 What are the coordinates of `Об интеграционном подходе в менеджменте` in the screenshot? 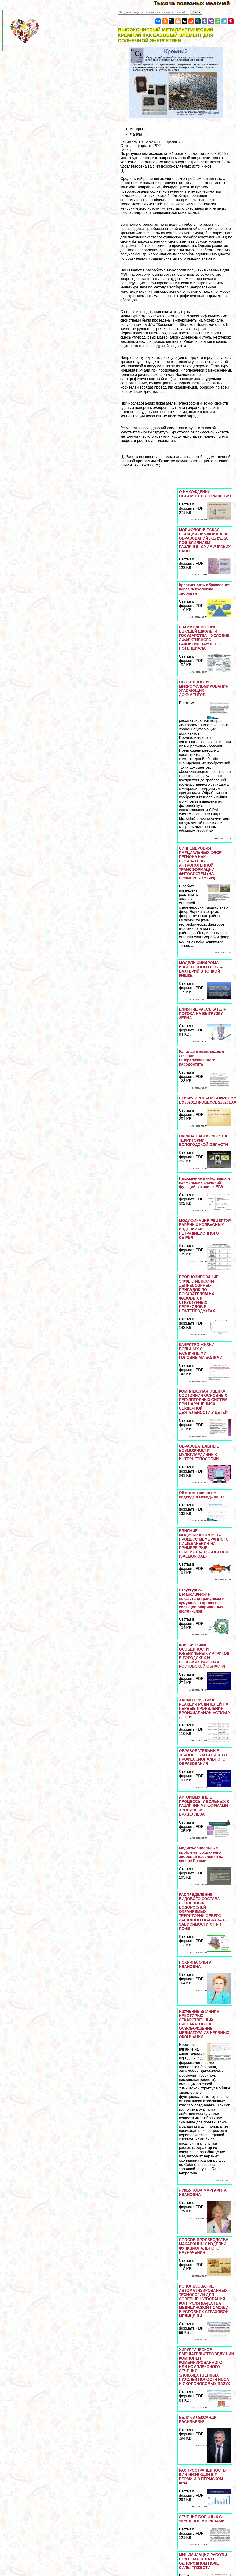 It's located at (201, 1495).